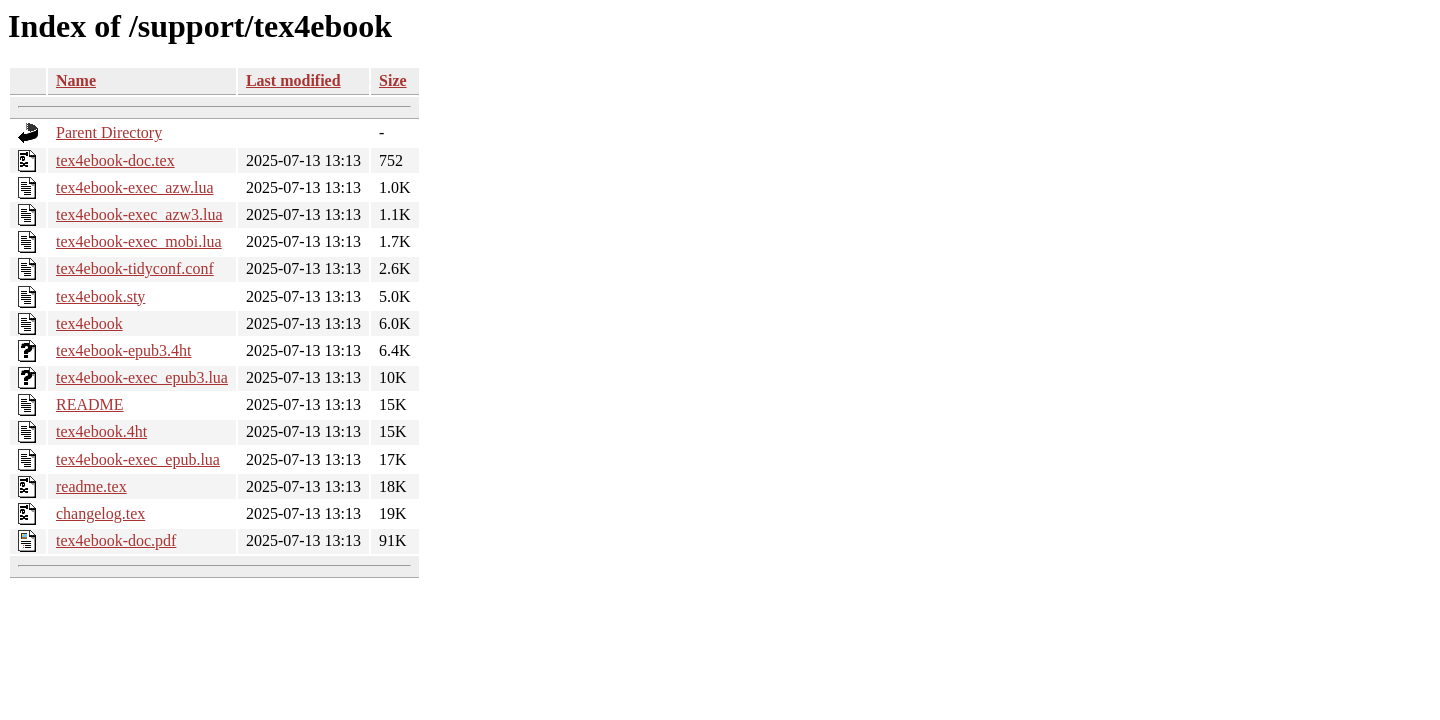 This screenshot has height=720, width=1440. What do you see at coordinates (90, 404) in the screenshot?
I see `README` at bounding box center [90, 404].